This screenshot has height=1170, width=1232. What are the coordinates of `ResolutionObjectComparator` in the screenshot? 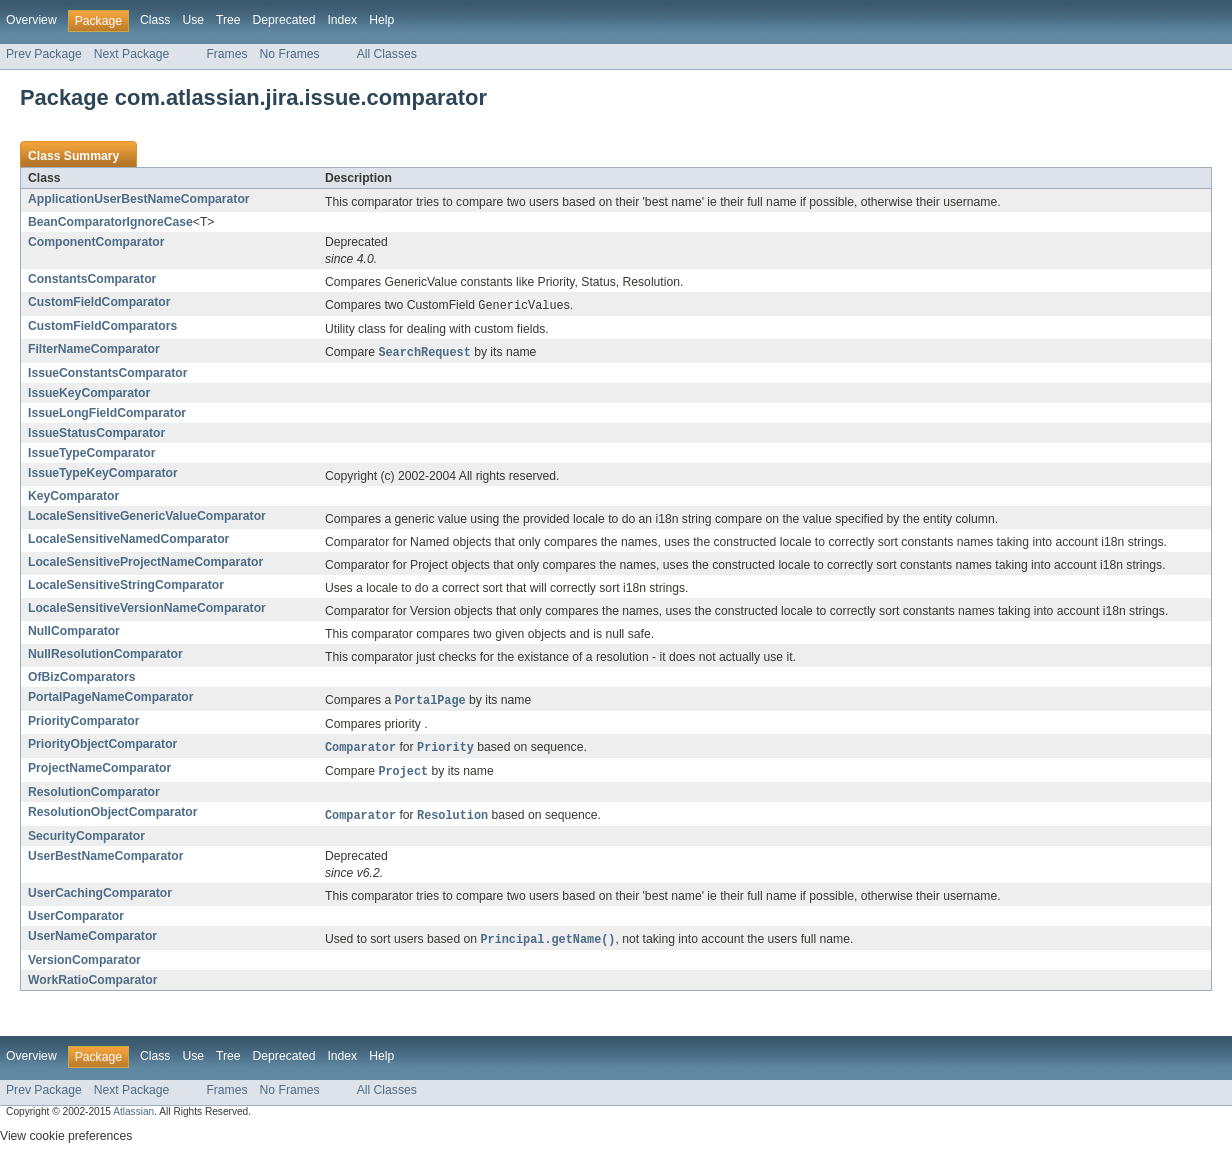 It's located at (113, 817).